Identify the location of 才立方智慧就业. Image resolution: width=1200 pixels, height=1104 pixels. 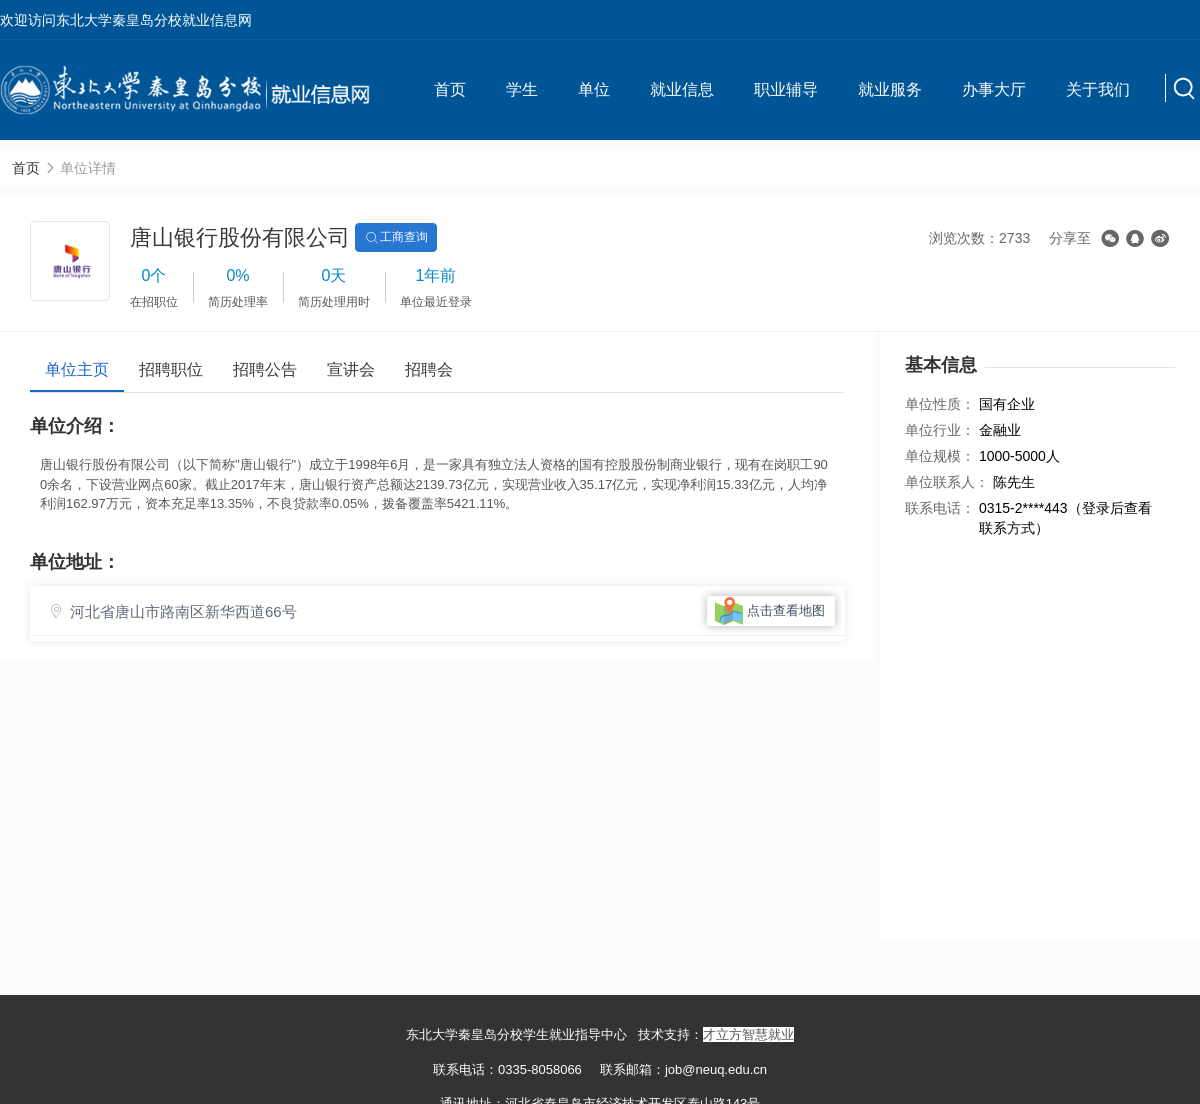
(748, 1034).